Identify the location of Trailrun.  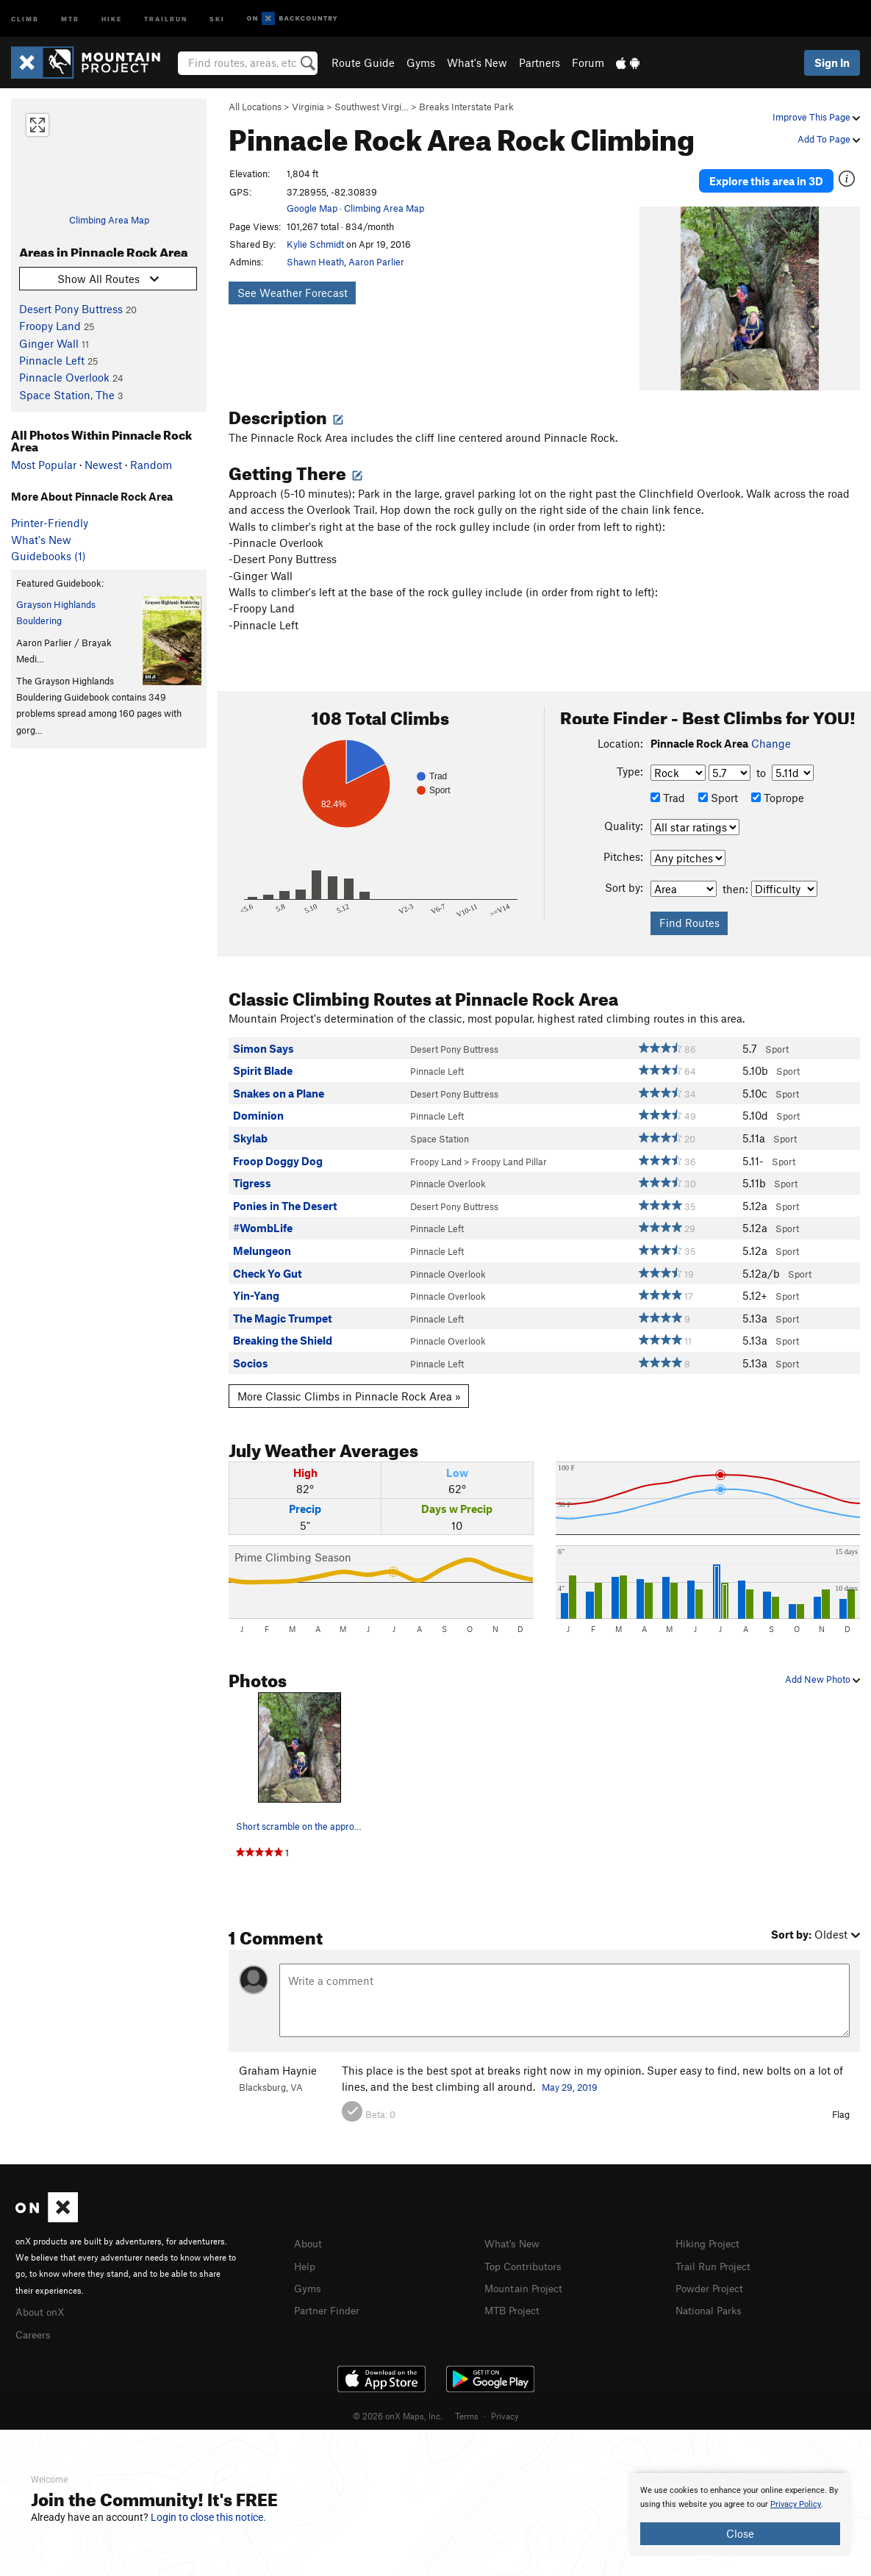
(165, 18).